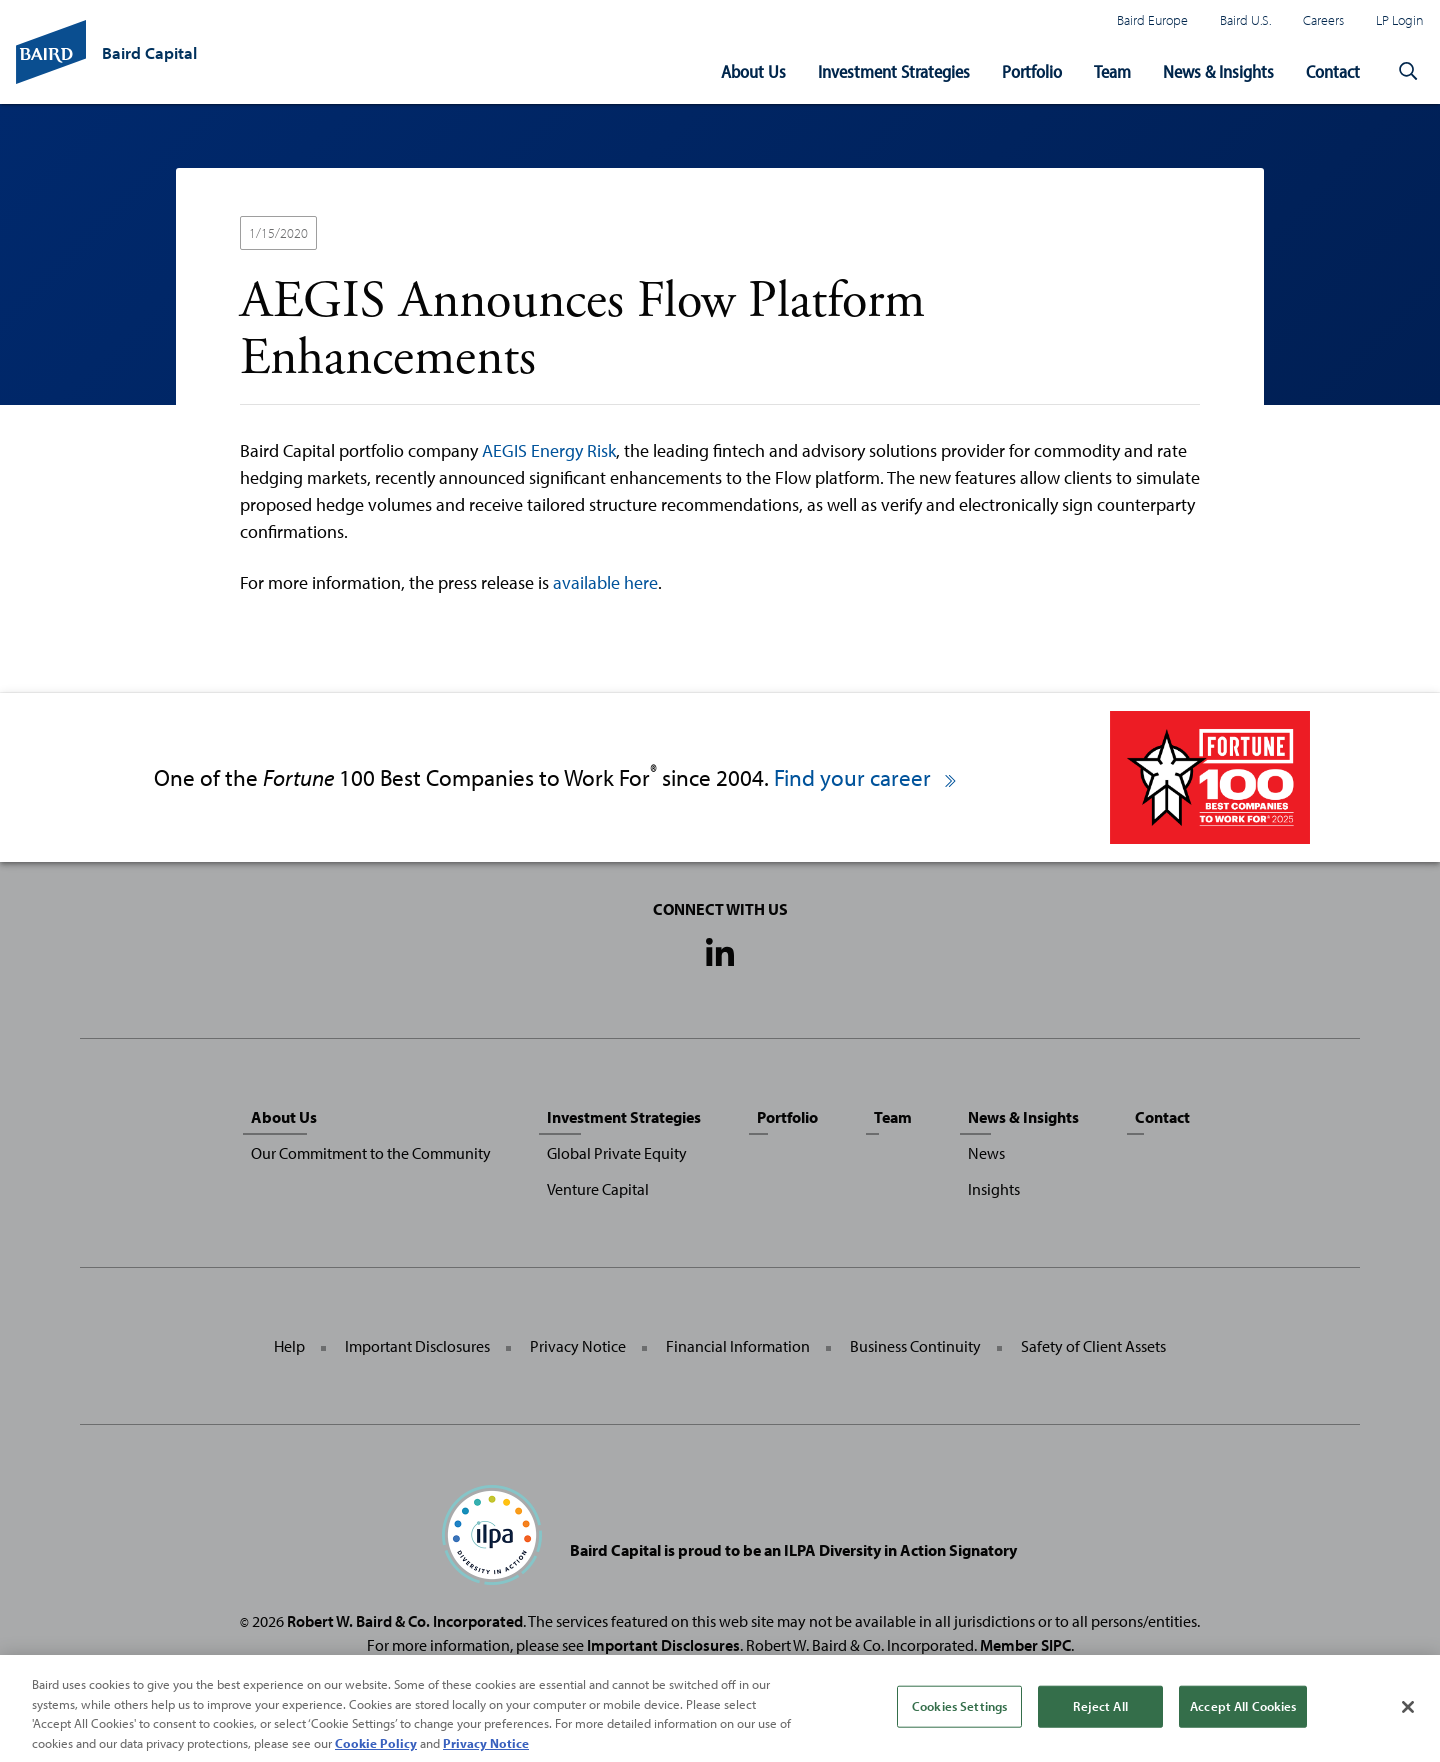  I want to click on Contact, so click(1333, 71).